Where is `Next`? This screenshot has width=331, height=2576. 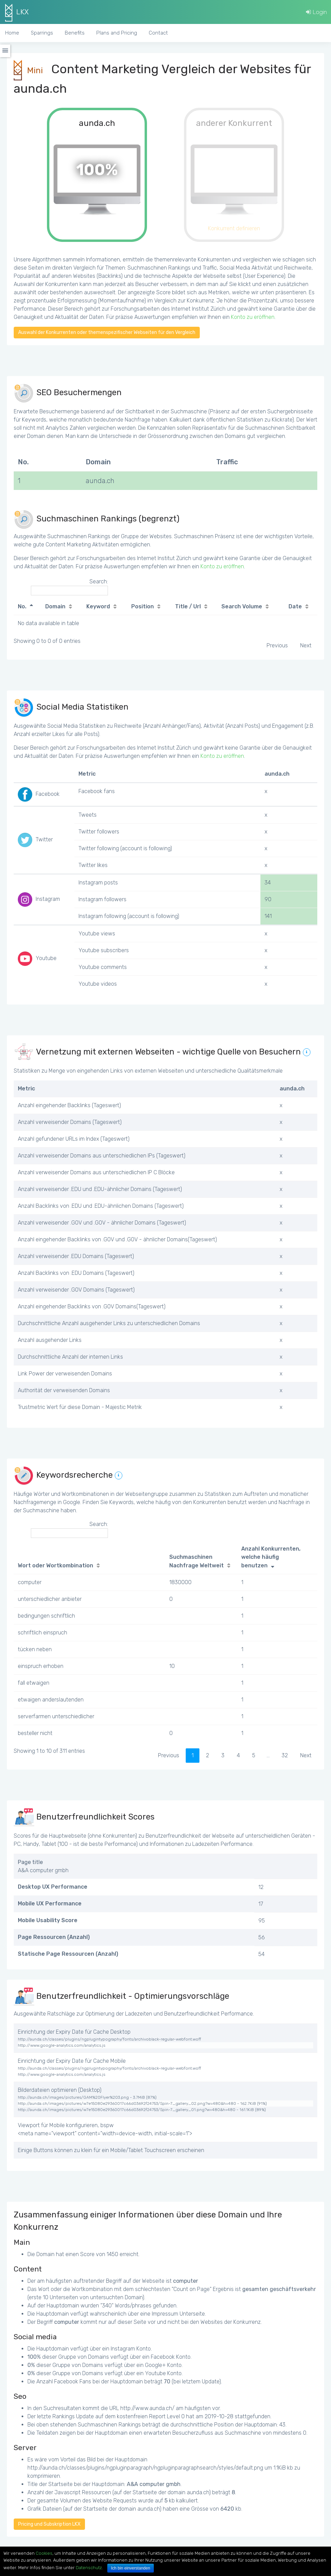 Next is located at coordinates (305, 645).